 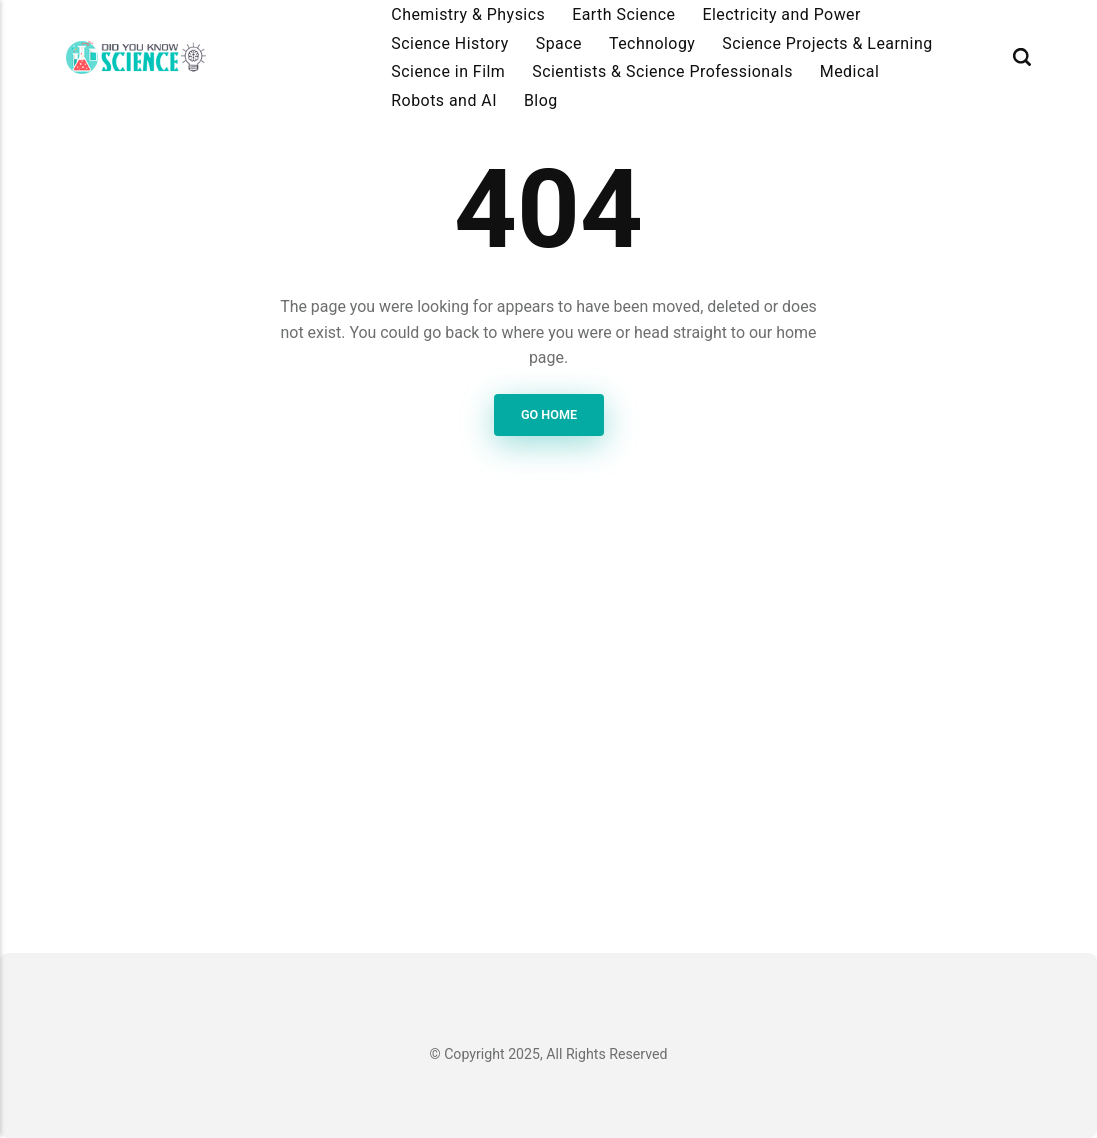 I want to click on Space, so click(x=559, y=43).